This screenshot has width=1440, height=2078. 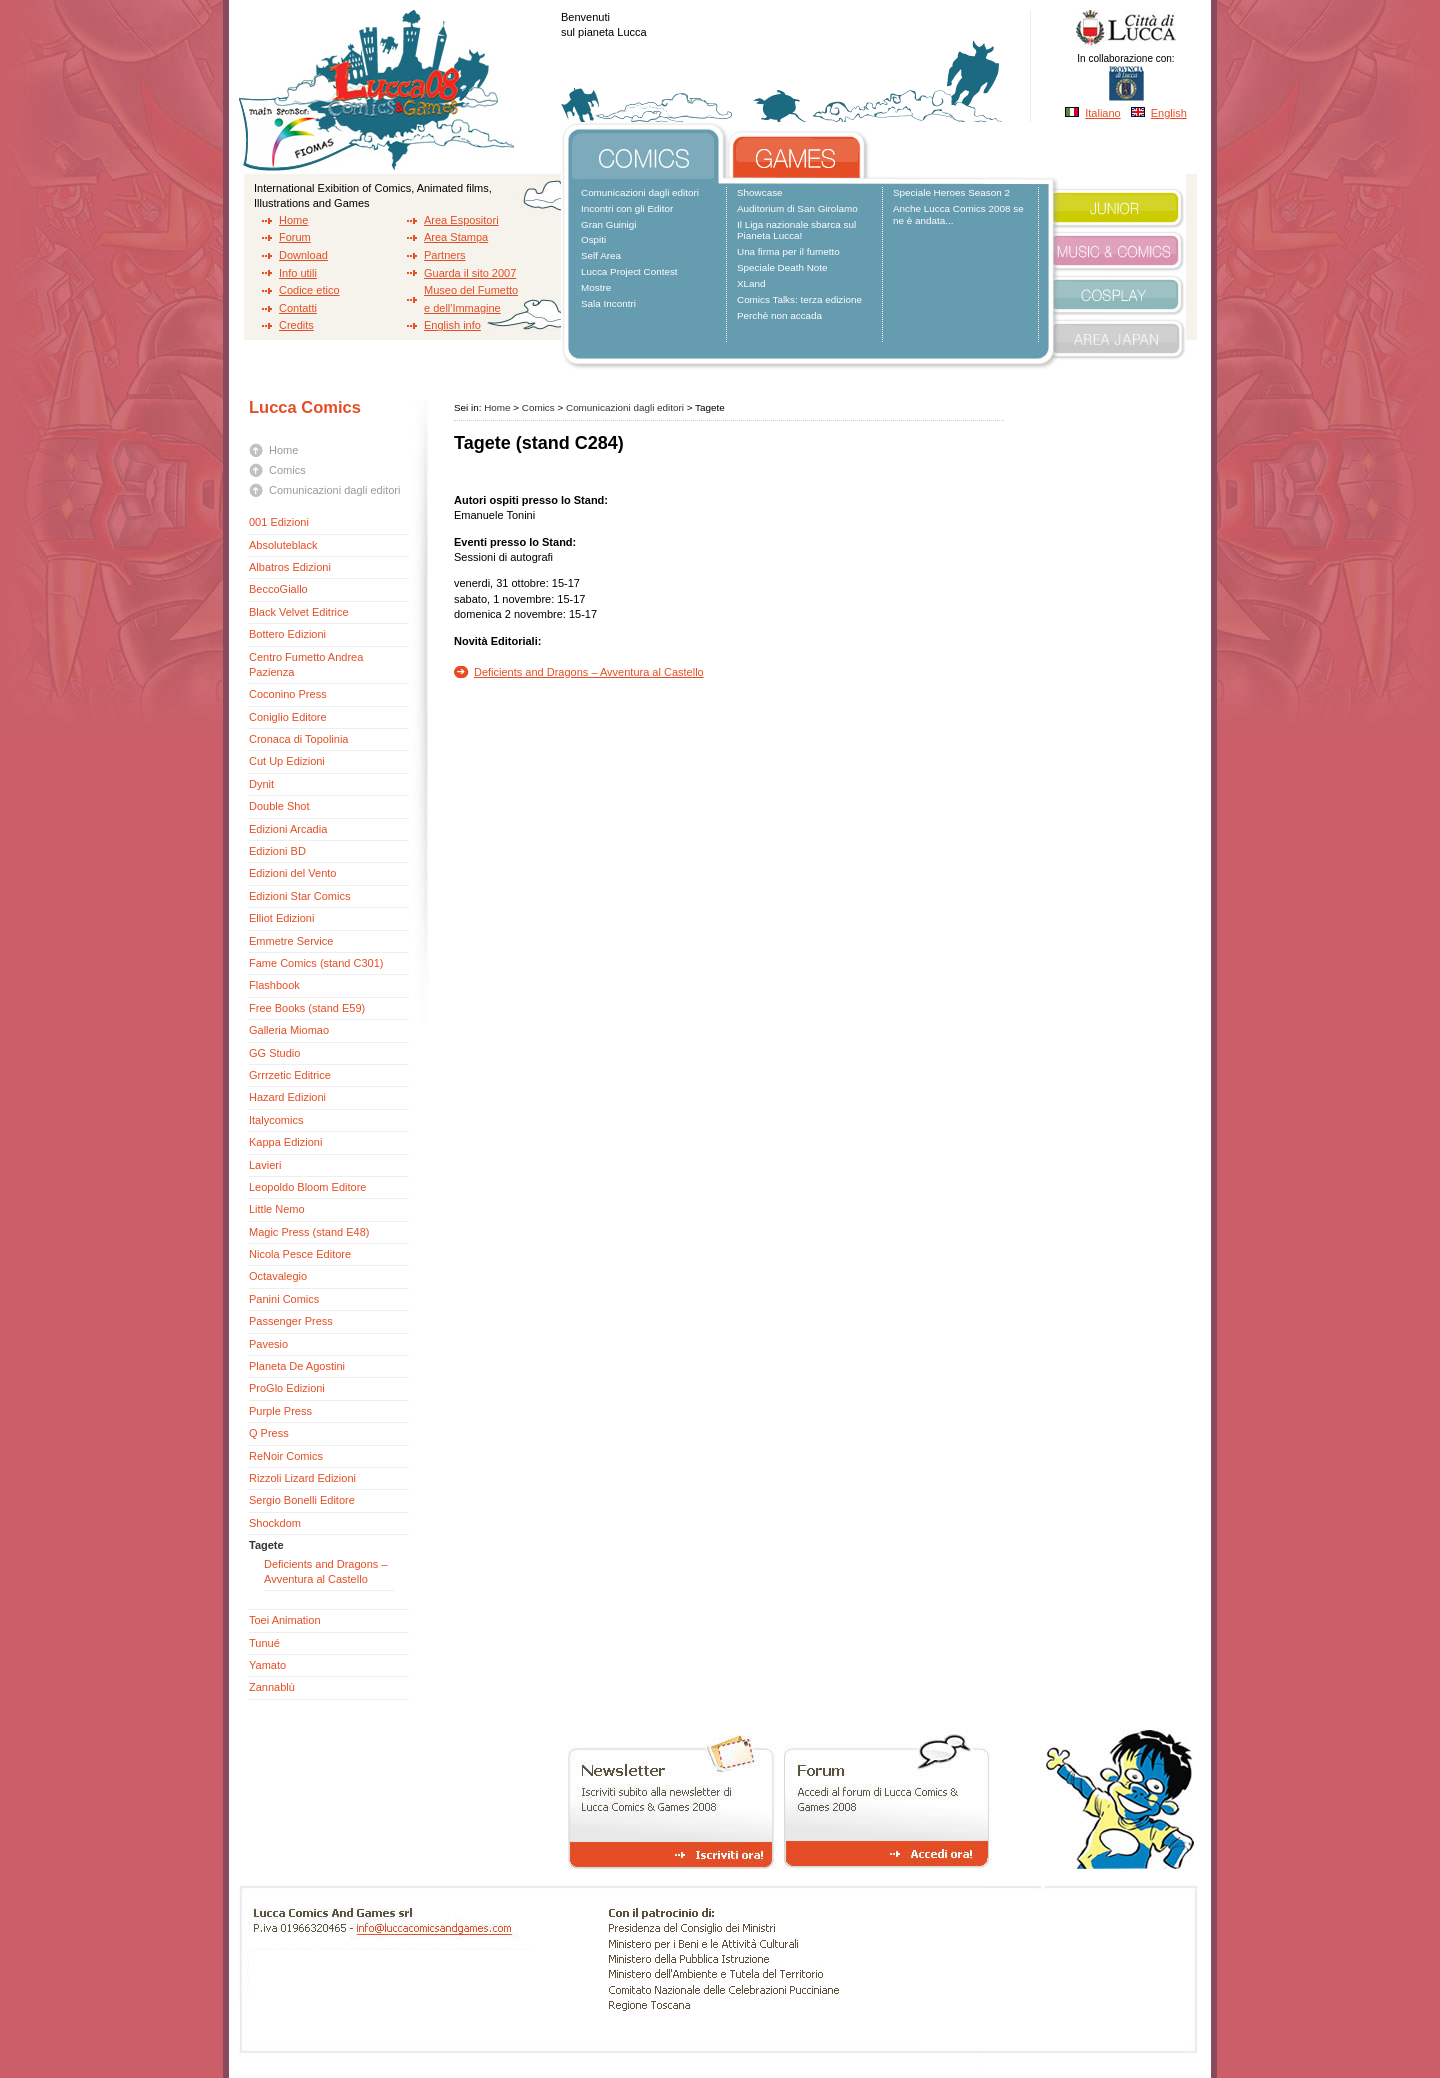 What do you see at coordinates (295, 237) in the screenshot?
I see `Forum` at bounding box center [295, 237].